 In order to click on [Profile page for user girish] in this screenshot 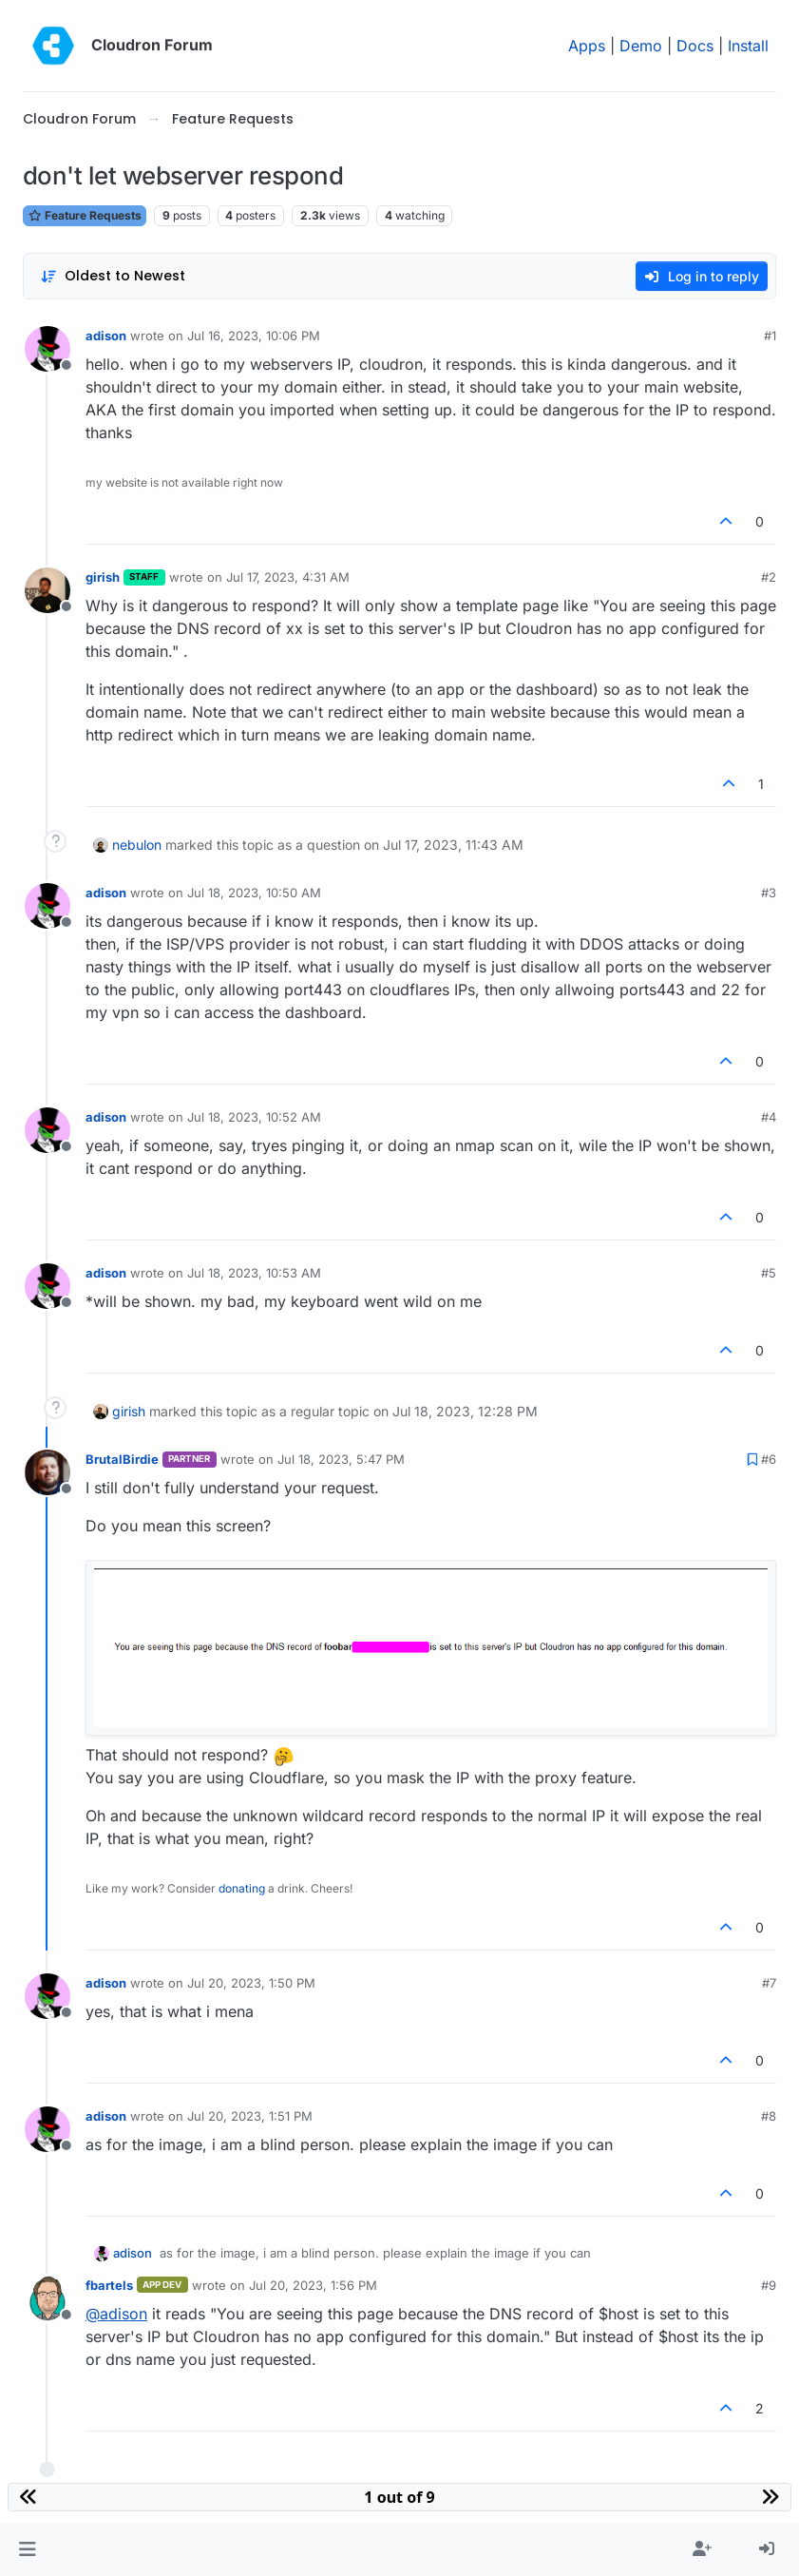, I will do `click(47, 590)`.